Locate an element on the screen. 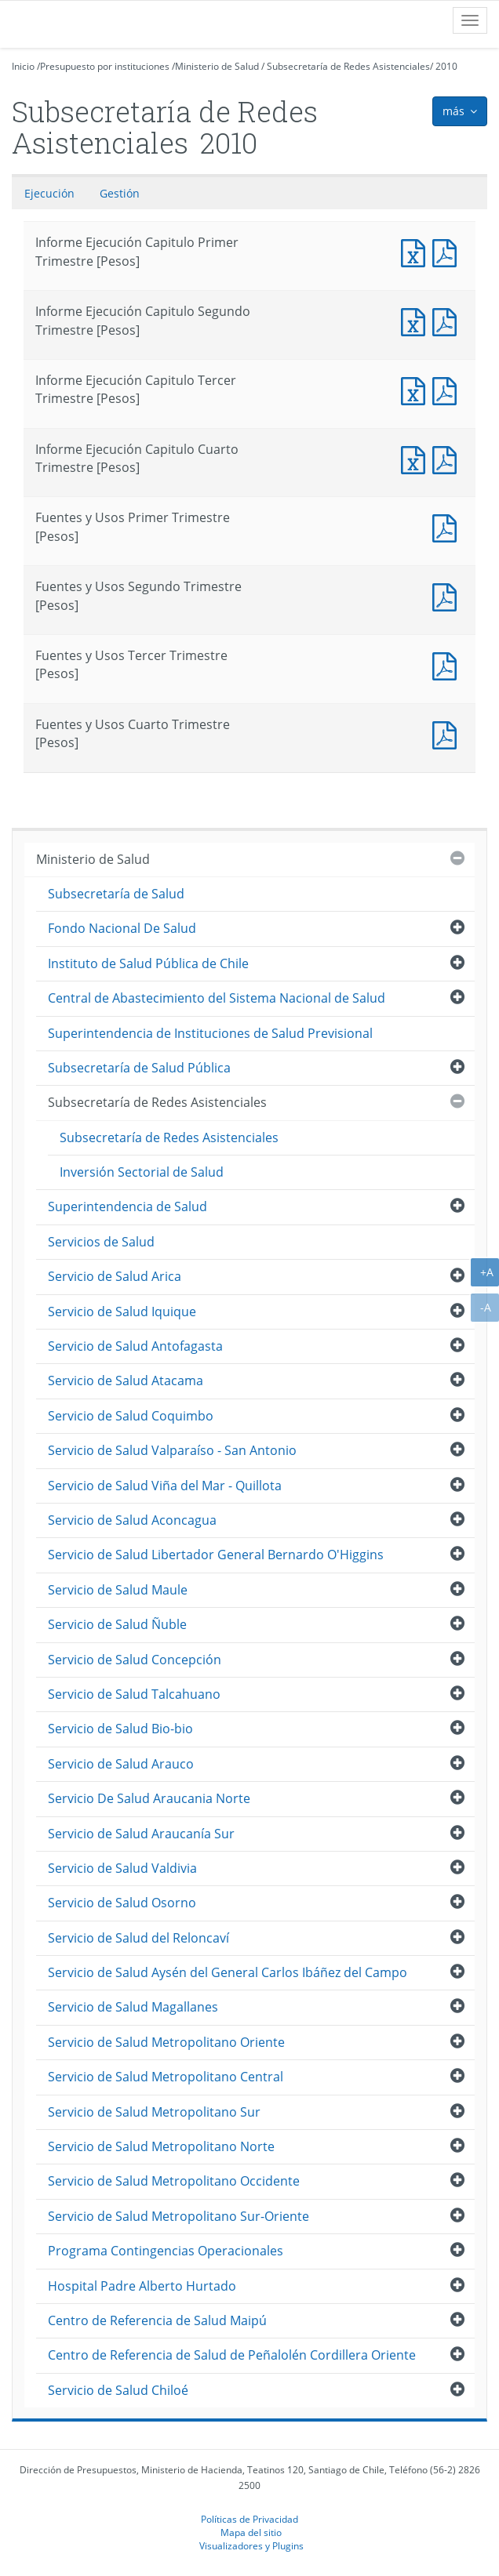 Image resolution: width=499 pixels, height=2576 pixels. Políticas de Privacidad is located at coordinates (249, 2519).